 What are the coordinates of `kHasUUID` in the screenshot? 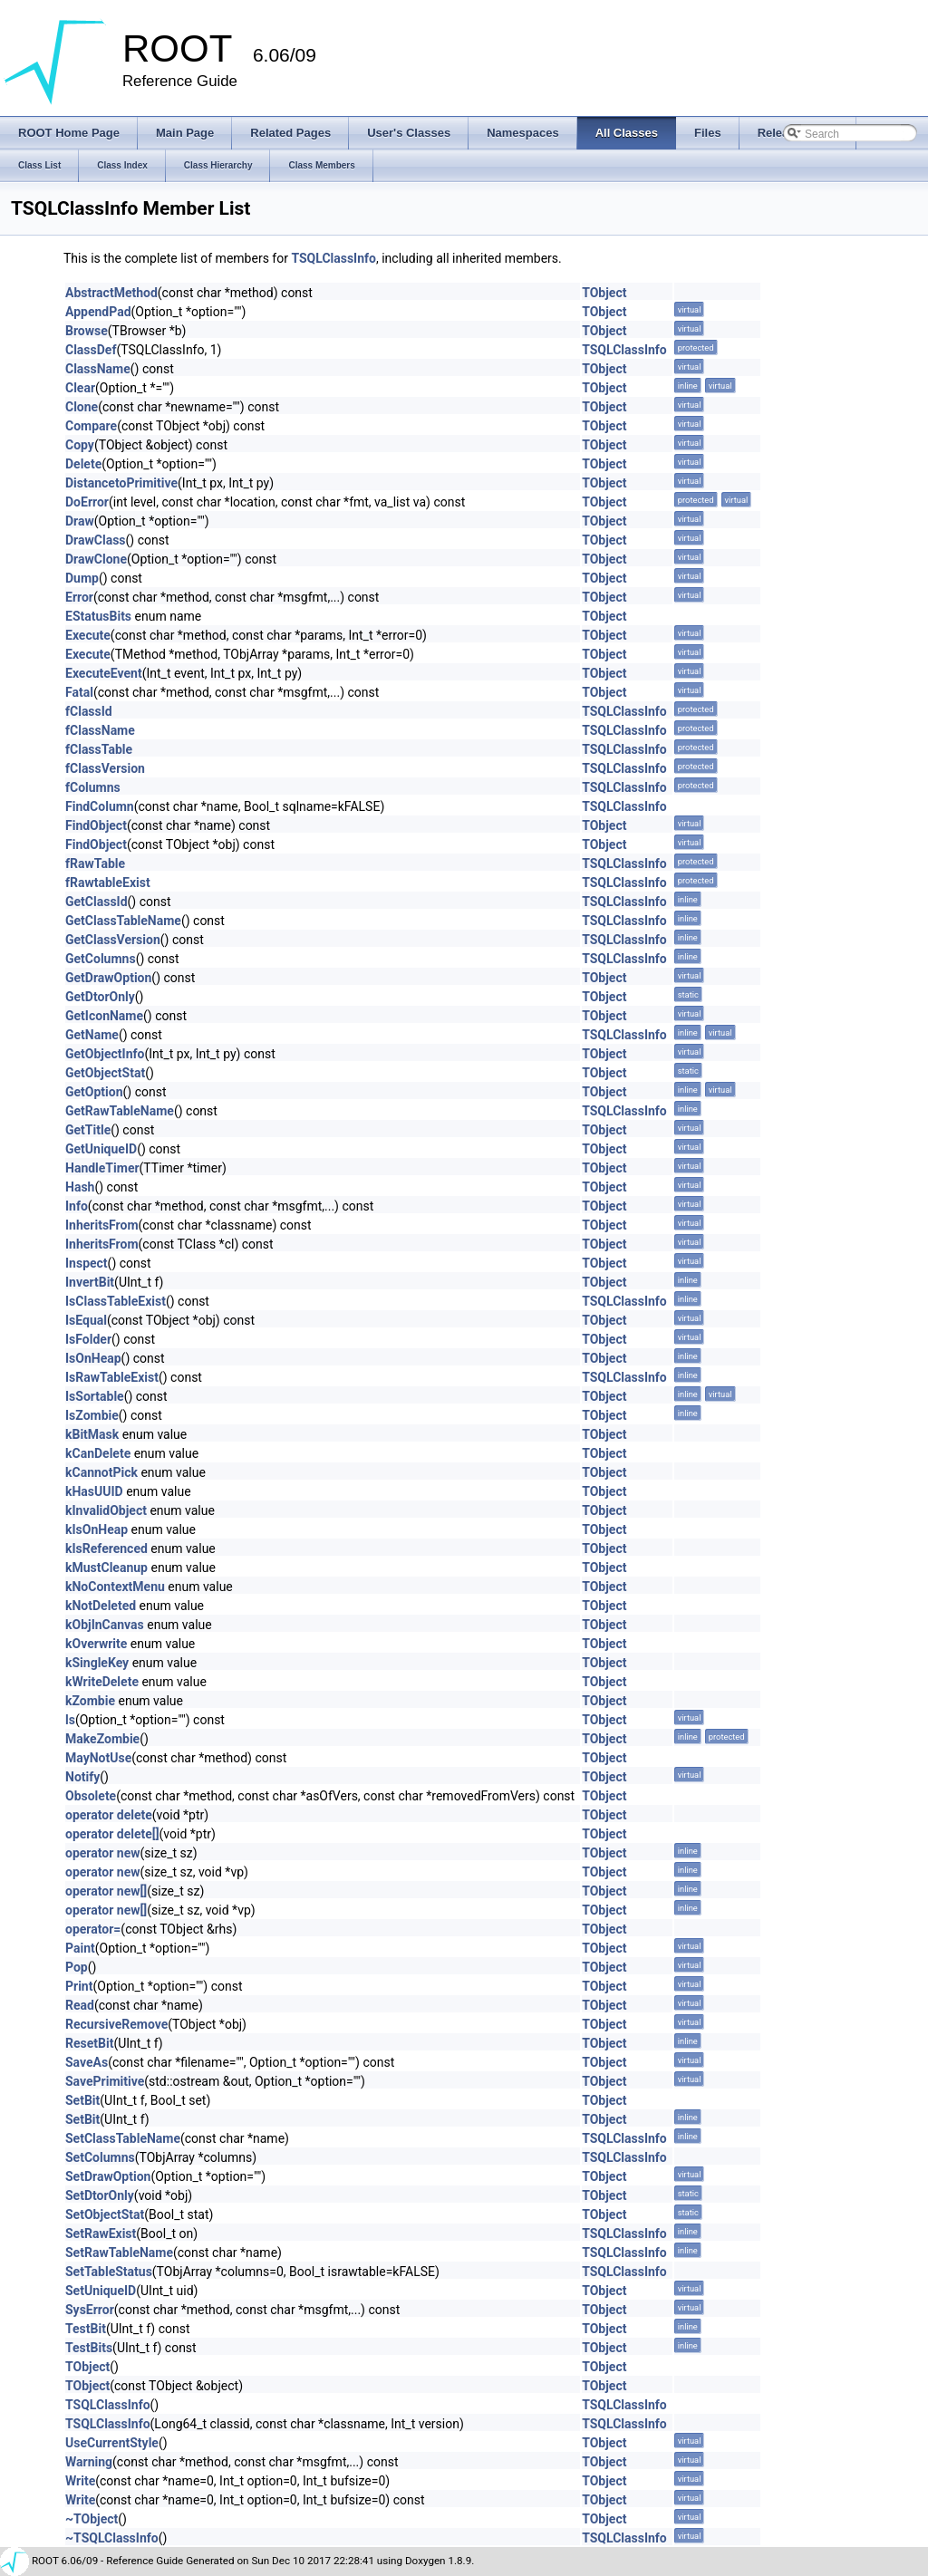 It's located at (94, 1491).